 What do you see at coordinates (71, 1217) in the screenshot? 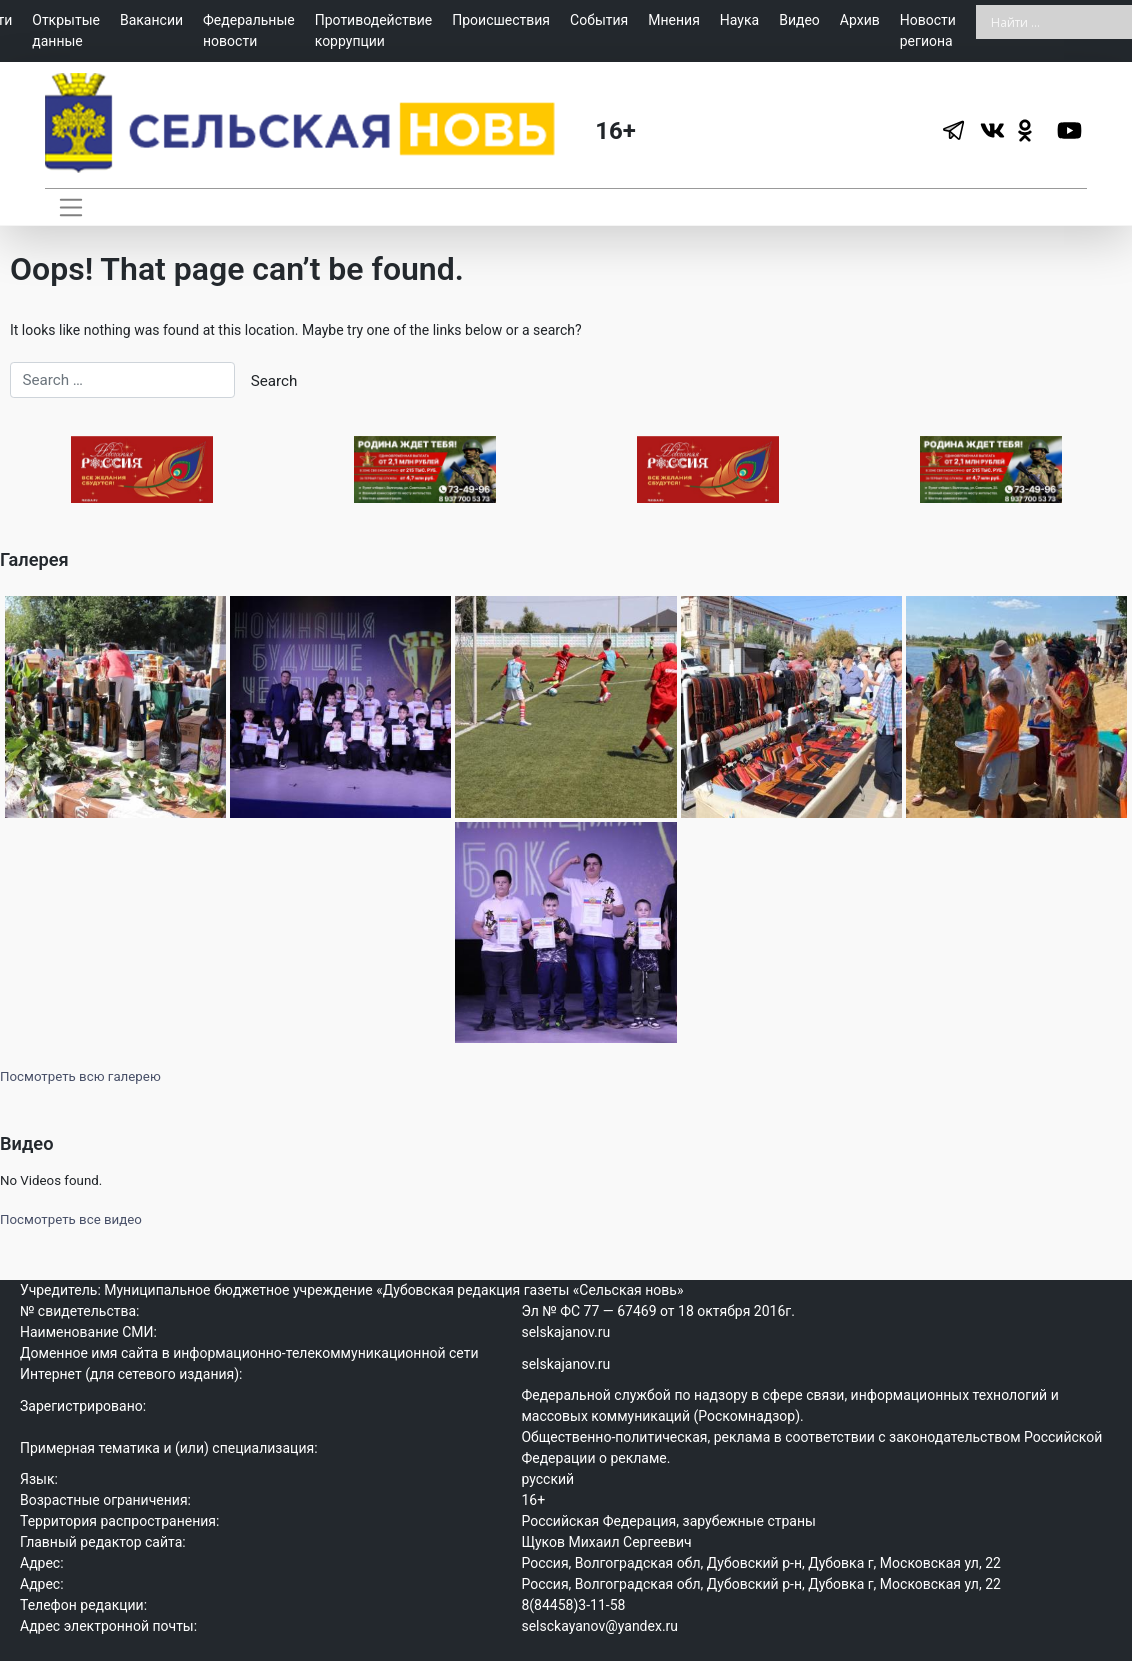
I see `Посмотреть все видео` at bounding box center [71, 1217].